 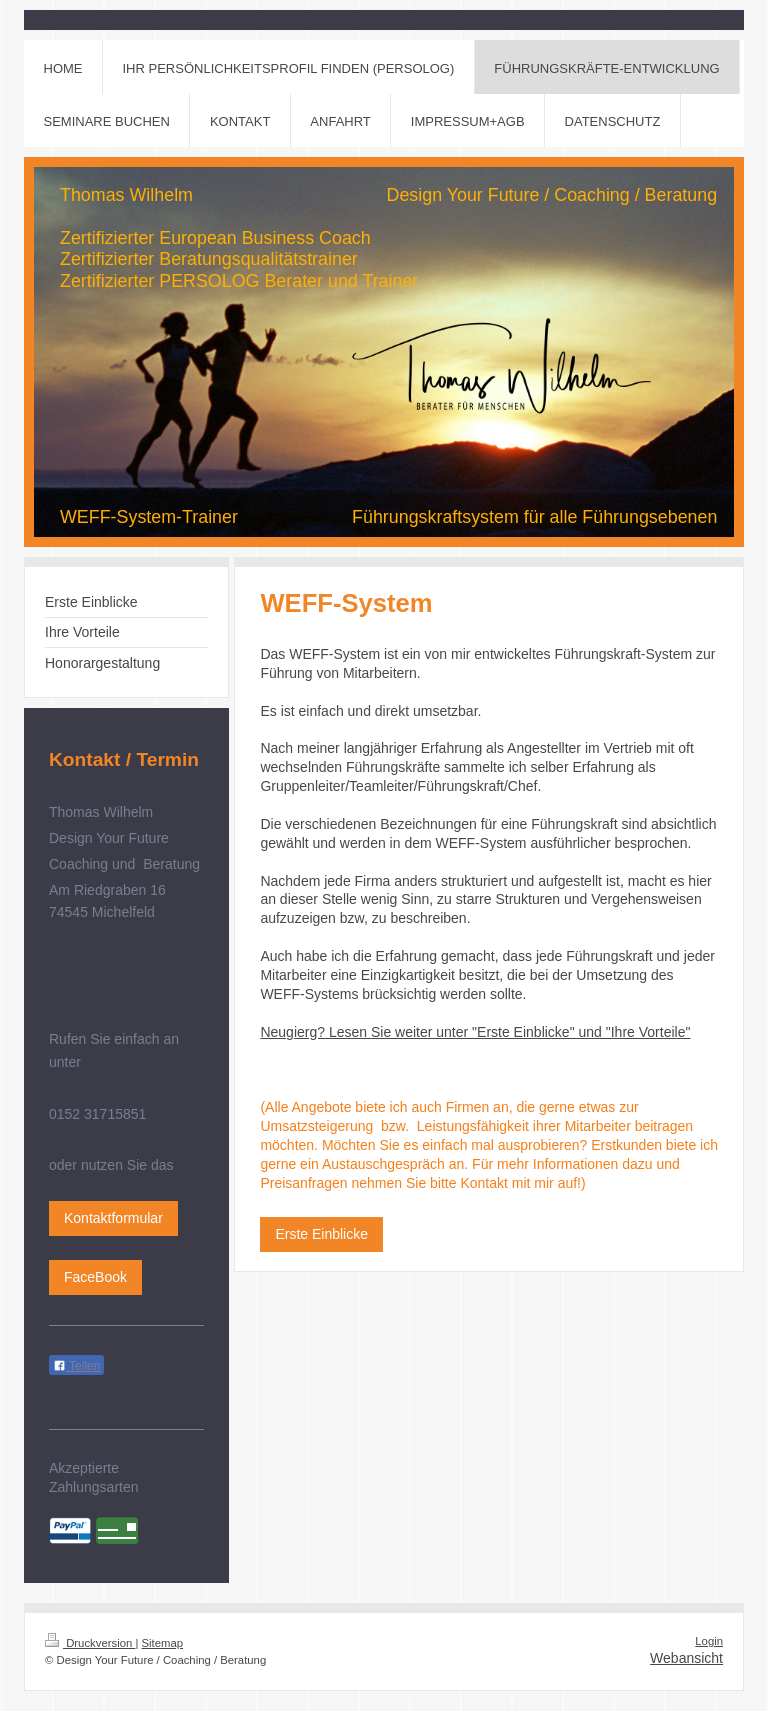 I want to click on Sitemap, so click(x=163, y=1643).